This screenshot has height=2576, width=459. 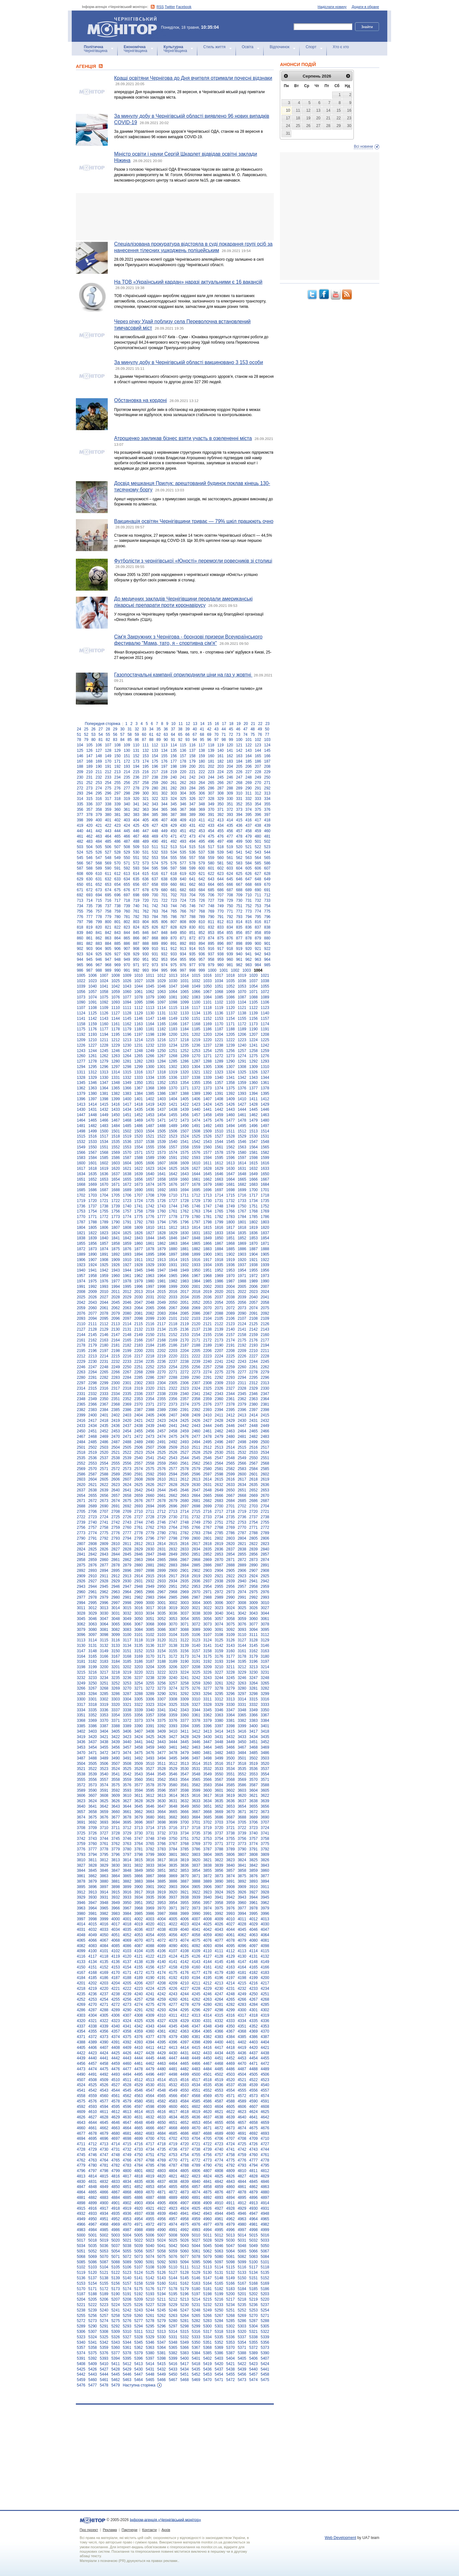 What do you see at coordinates (81, 1372) in the screenshot?
I see `2263` at bounding box center [81, 1372].